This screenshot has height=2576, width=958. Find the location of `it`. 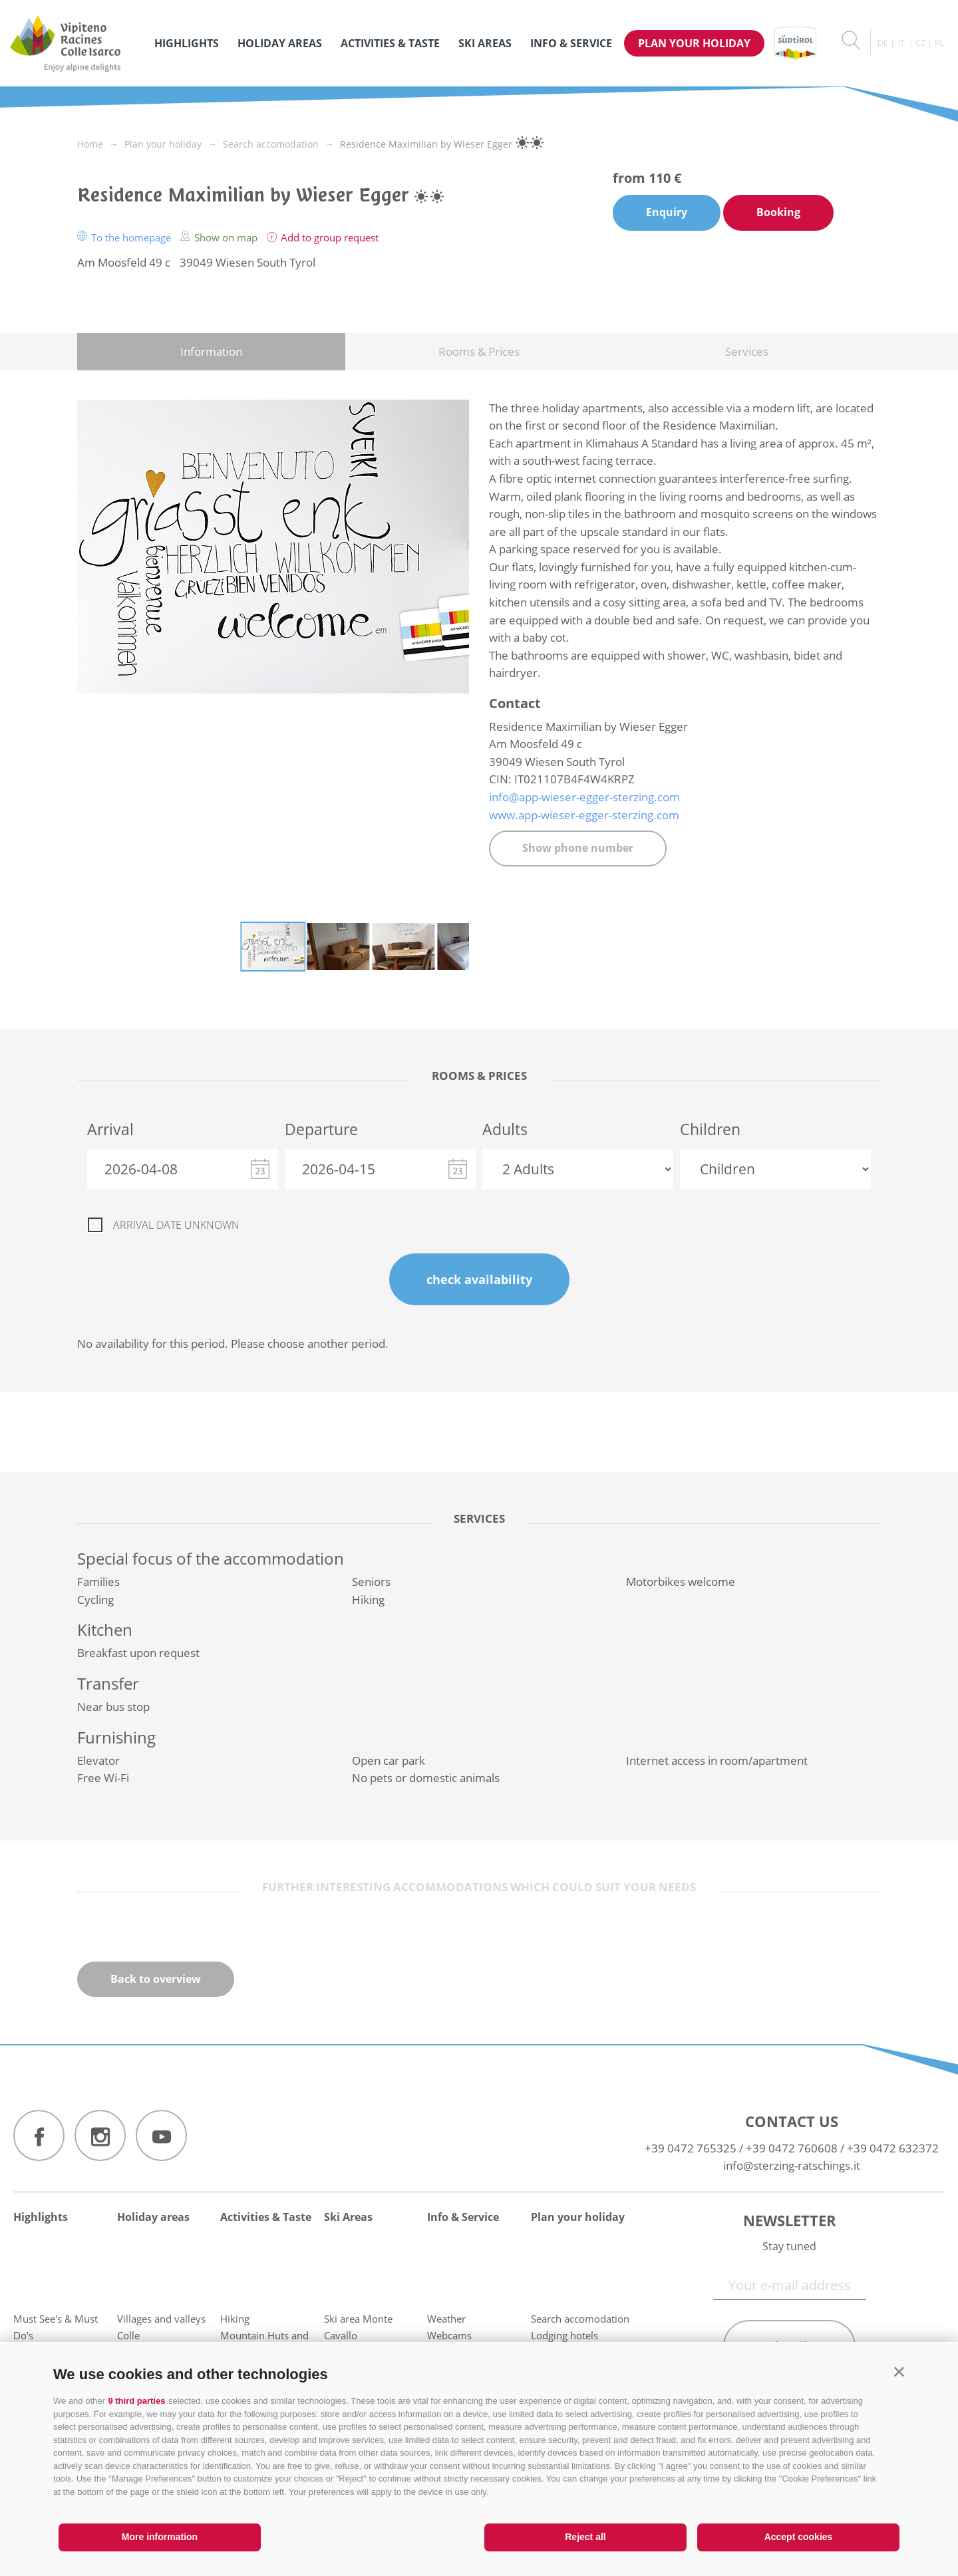

it is located at coordinates (901, 43).